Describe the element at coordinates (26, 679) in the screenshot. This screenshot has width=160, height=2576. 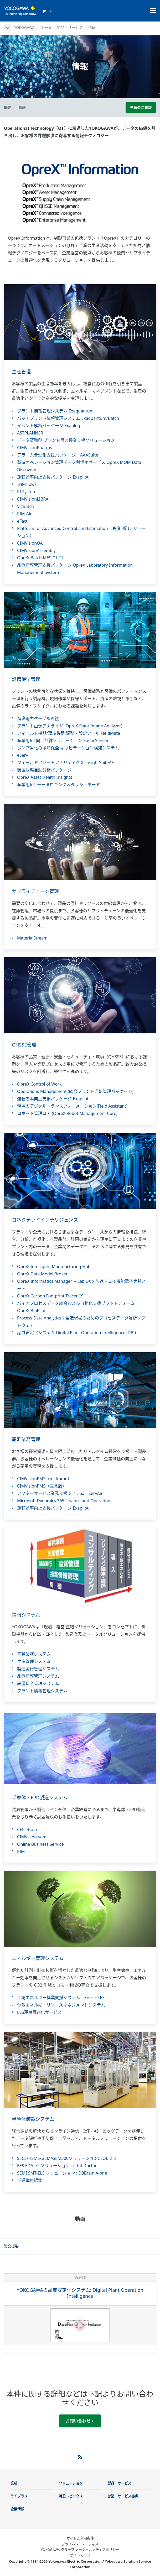
I see `設備保全管理` at that location.